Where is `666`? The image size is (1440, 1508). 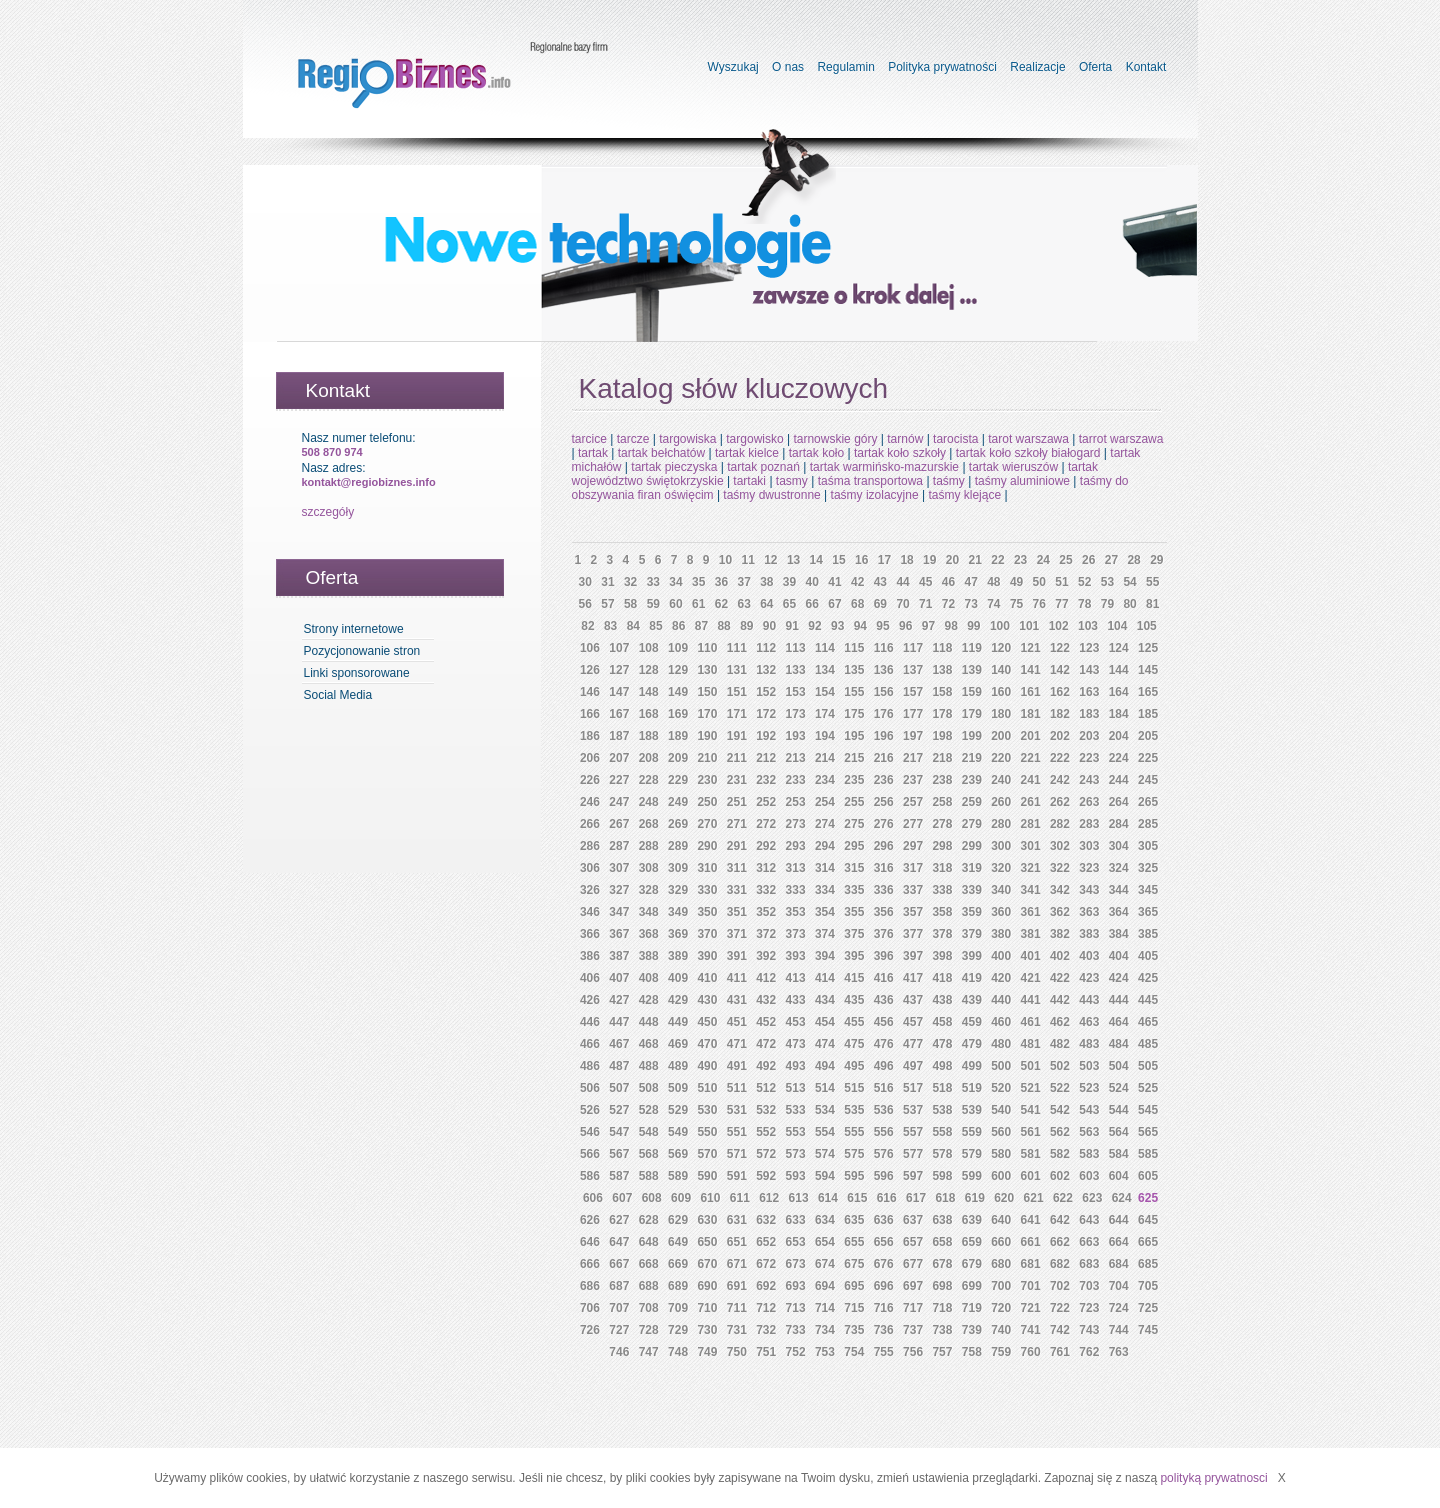 666 is located at coordinates (590, 1264).